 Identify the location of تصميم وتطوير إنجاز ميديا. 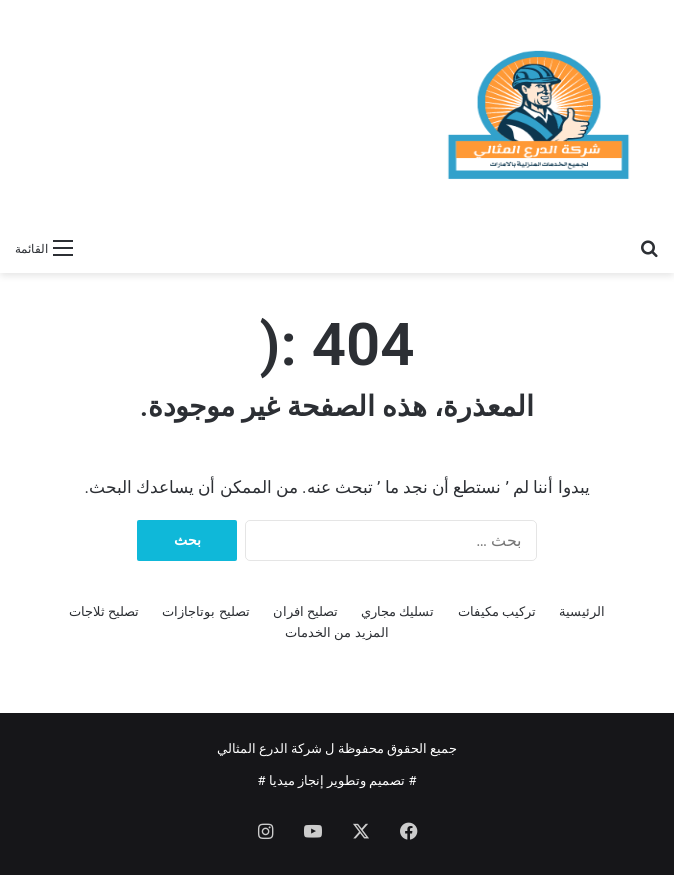
(337, 780).